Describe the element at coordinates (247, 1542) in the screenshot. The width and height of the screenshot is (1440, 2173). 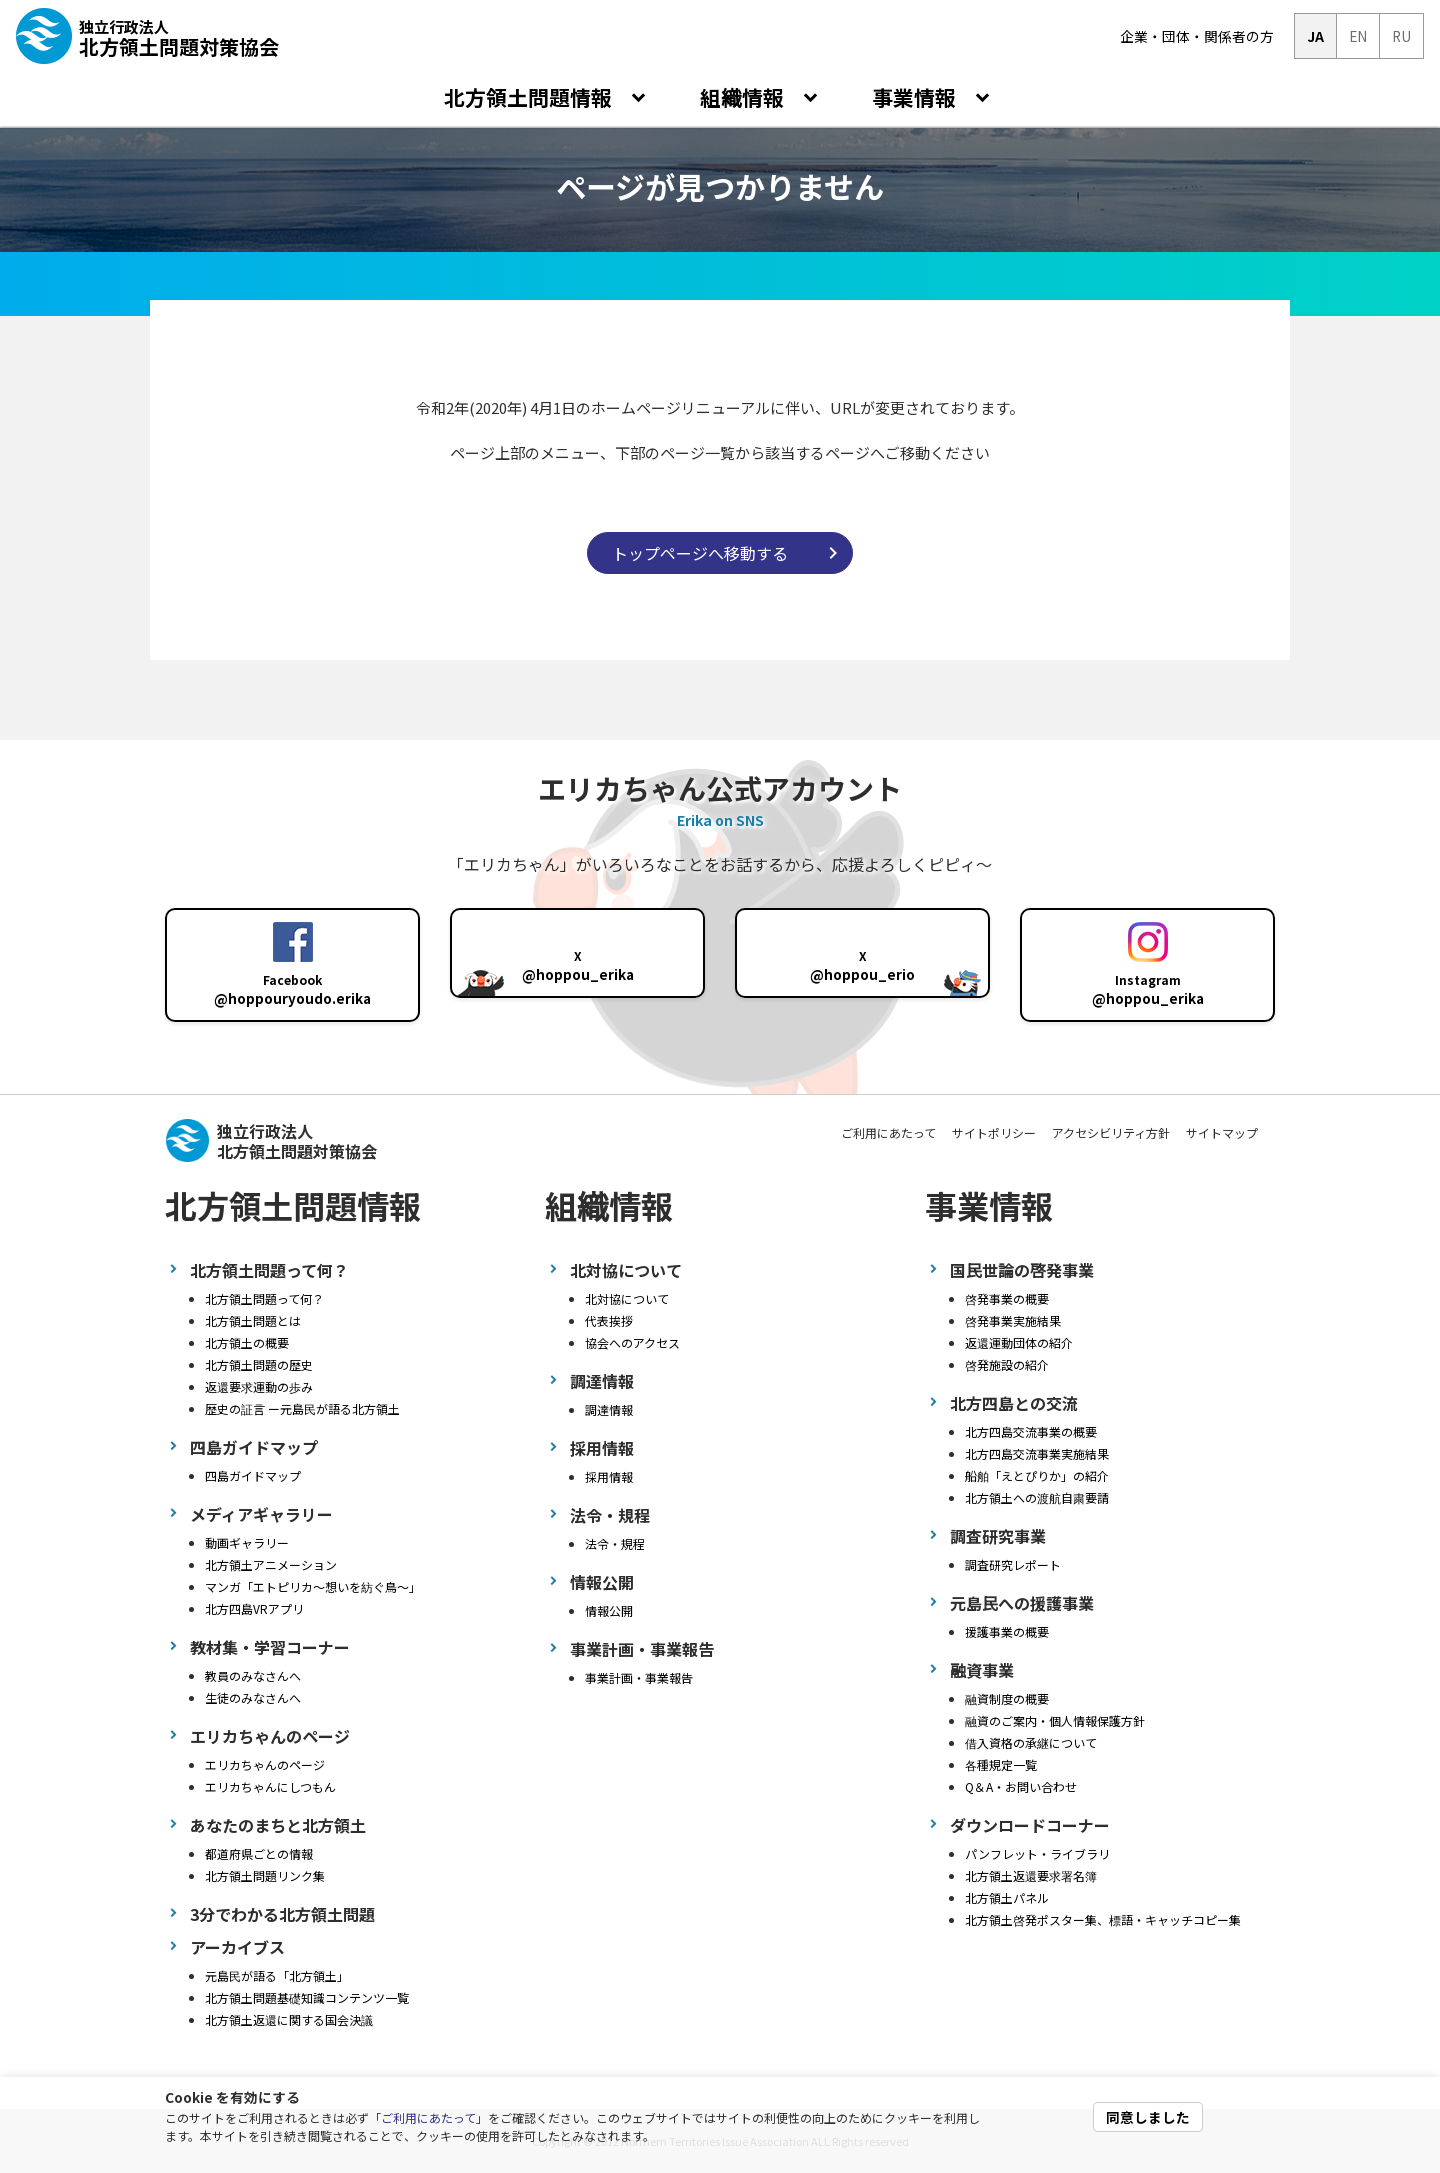
I see `動画ギャラリー` at that location.